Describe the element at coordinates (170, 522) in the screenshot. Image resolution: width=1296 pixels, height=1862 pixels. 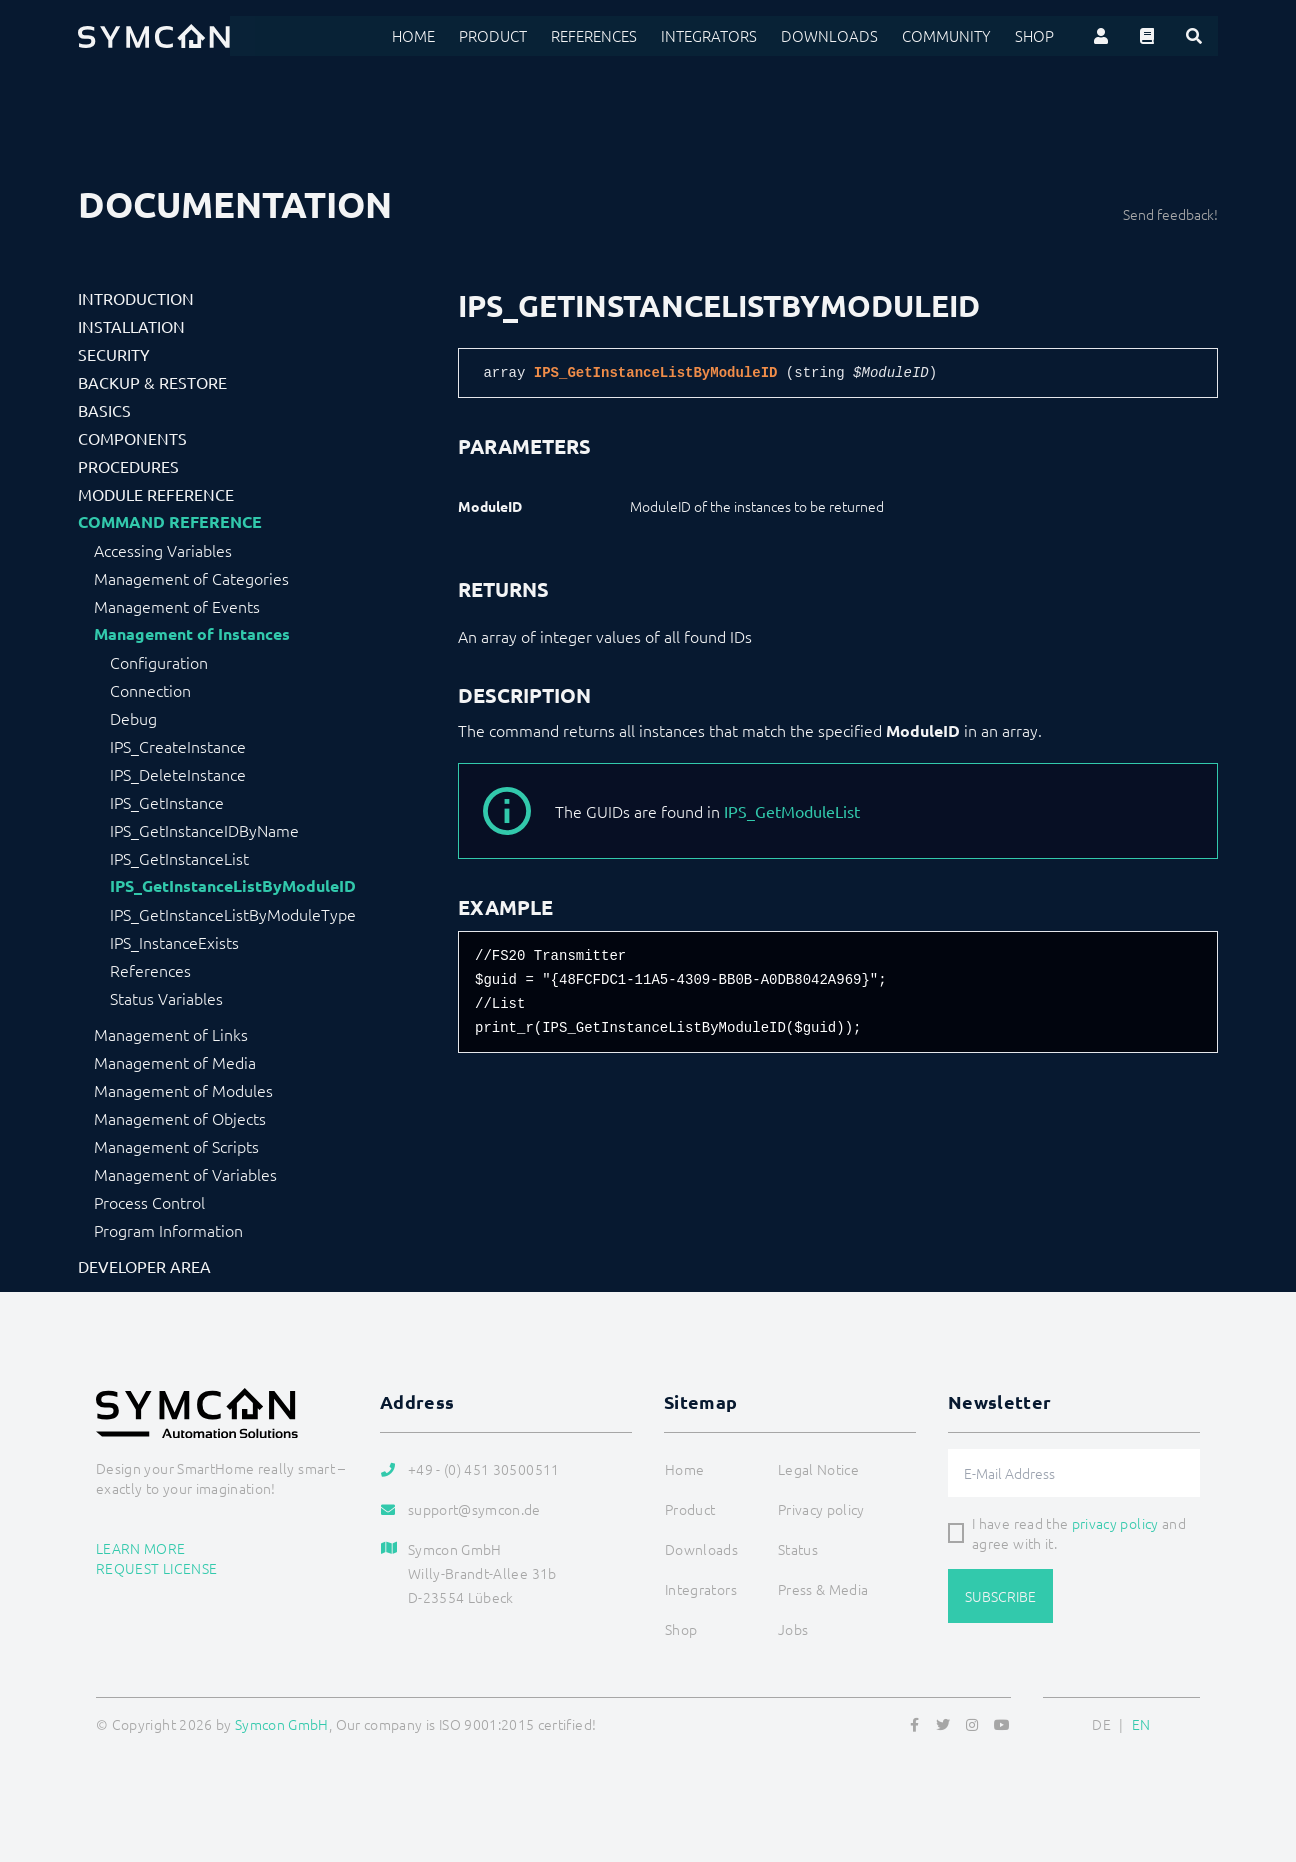
I see `Command Reference` at that location.